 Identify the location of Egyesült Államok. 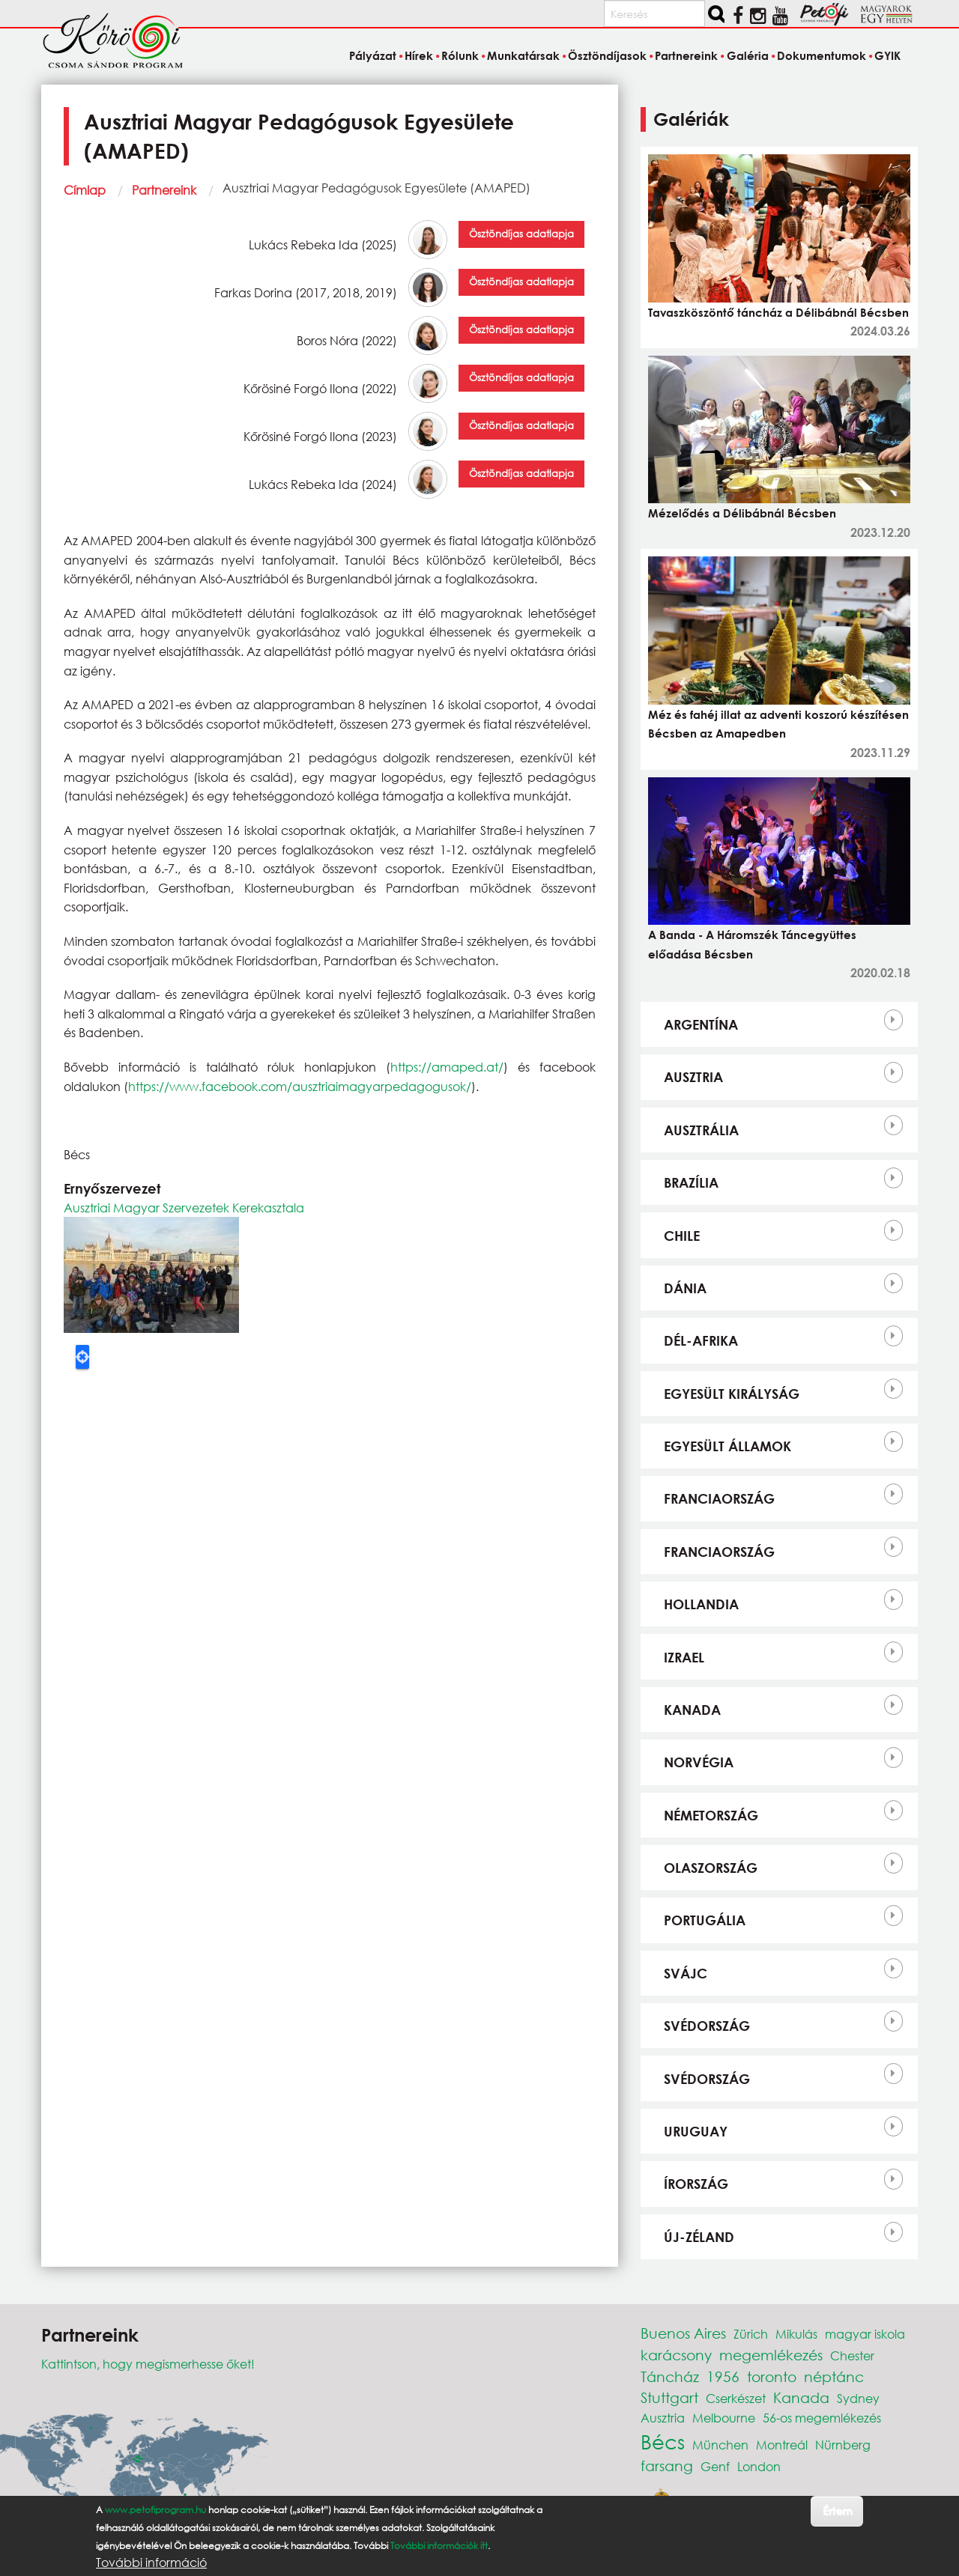
(727, 1446).